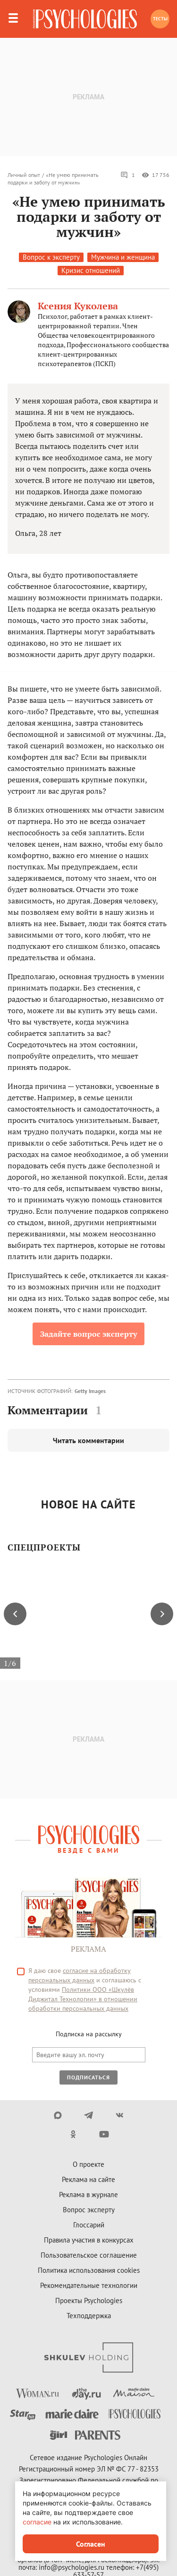 This screenshot has height=2576, width=177. Describe the element at coordinates (88, 2179) in the screenshot. I see `Реклама на сайте` at that location.